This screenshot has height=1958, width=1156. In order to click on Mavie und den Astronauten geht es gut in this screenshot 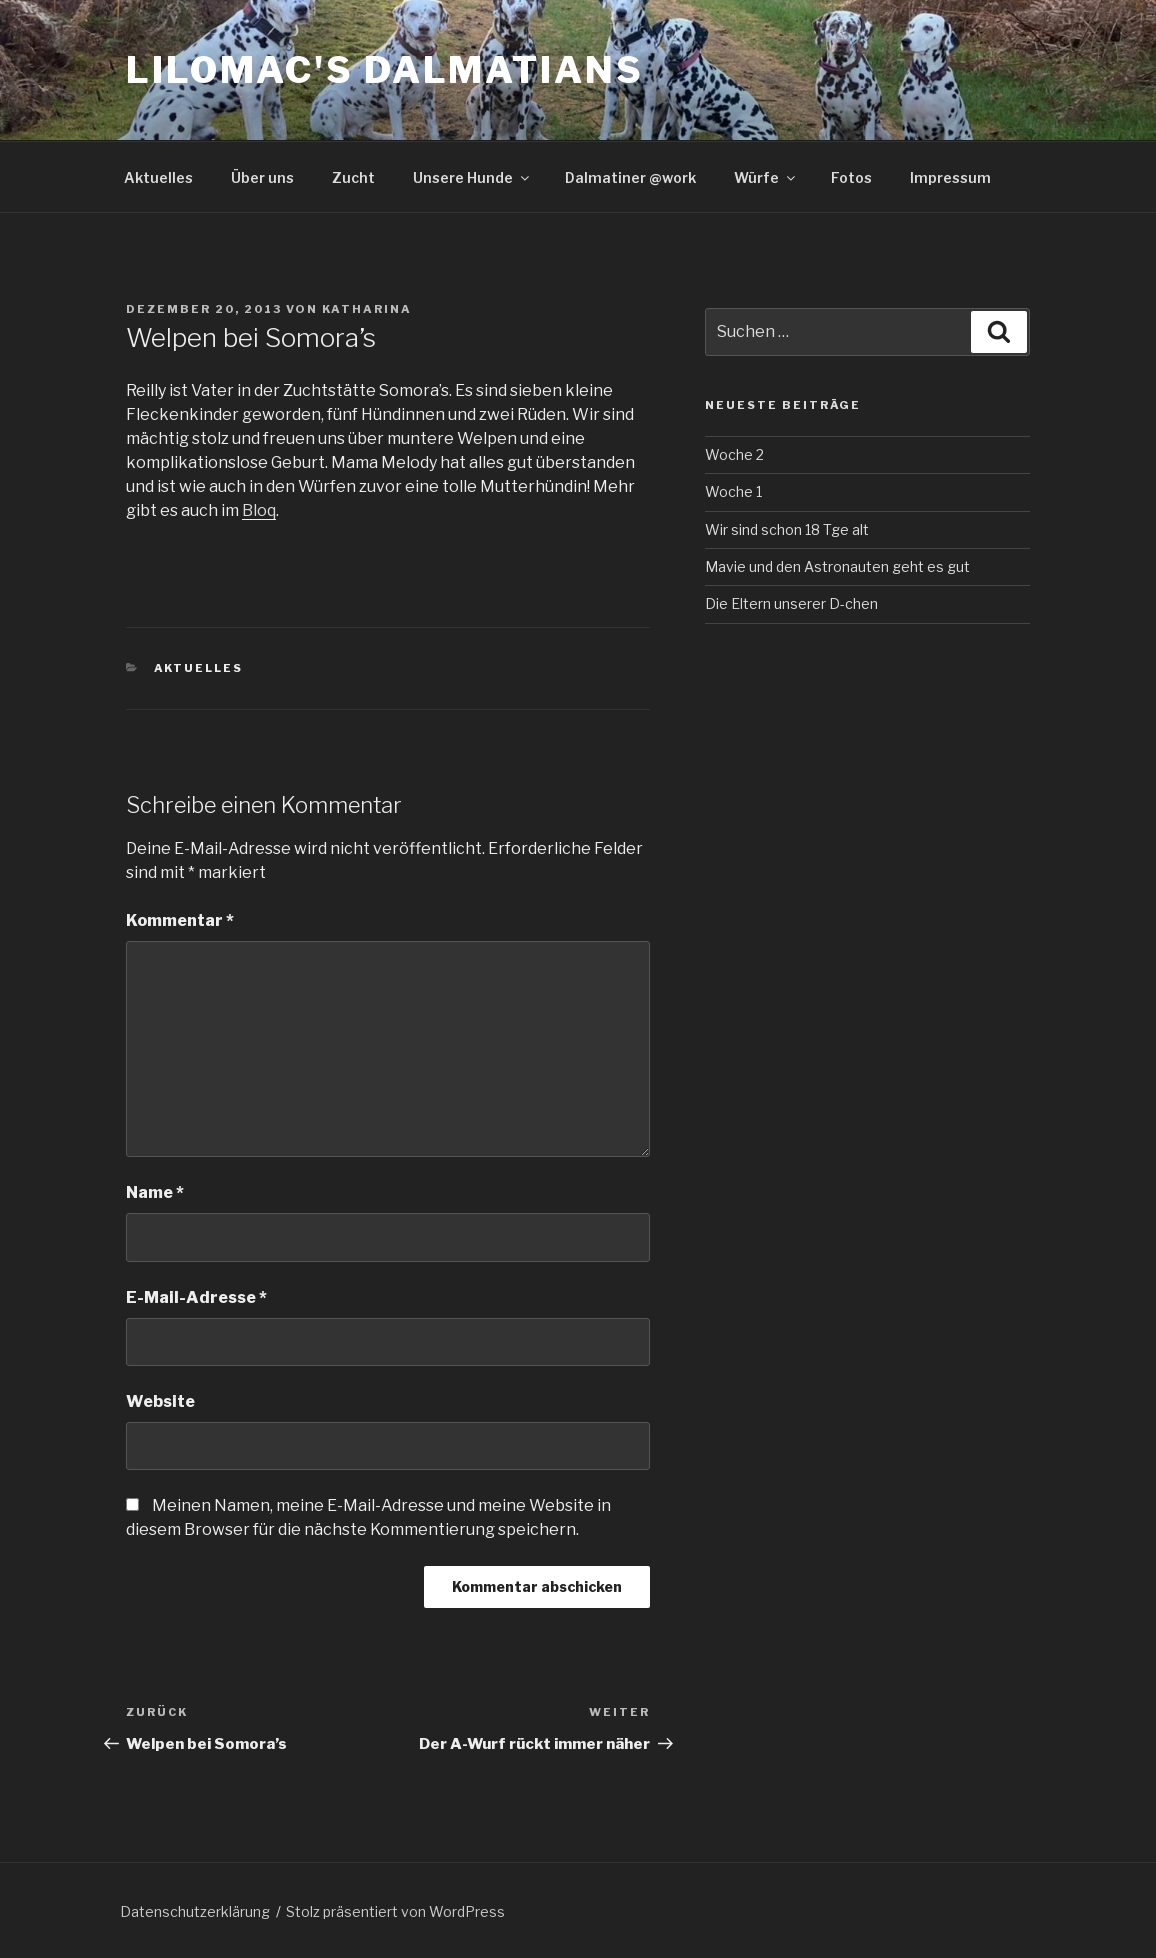, I will do `click(837, 566)`.